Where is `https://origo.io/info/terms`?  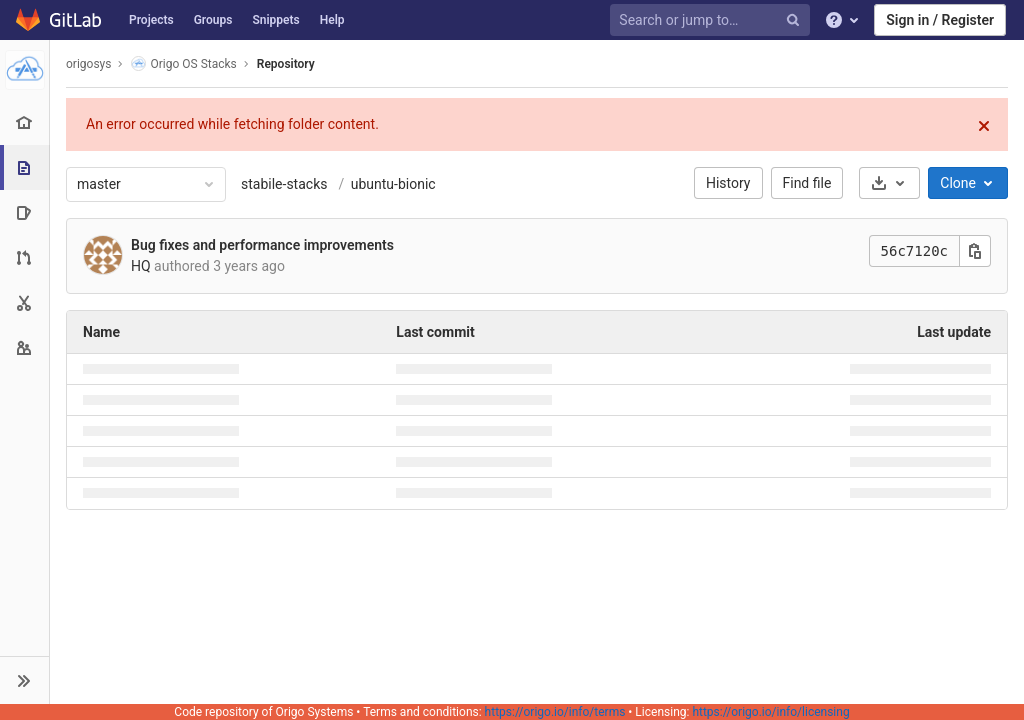
https://origo.io/info/terms is located at coordinates (555, 712).